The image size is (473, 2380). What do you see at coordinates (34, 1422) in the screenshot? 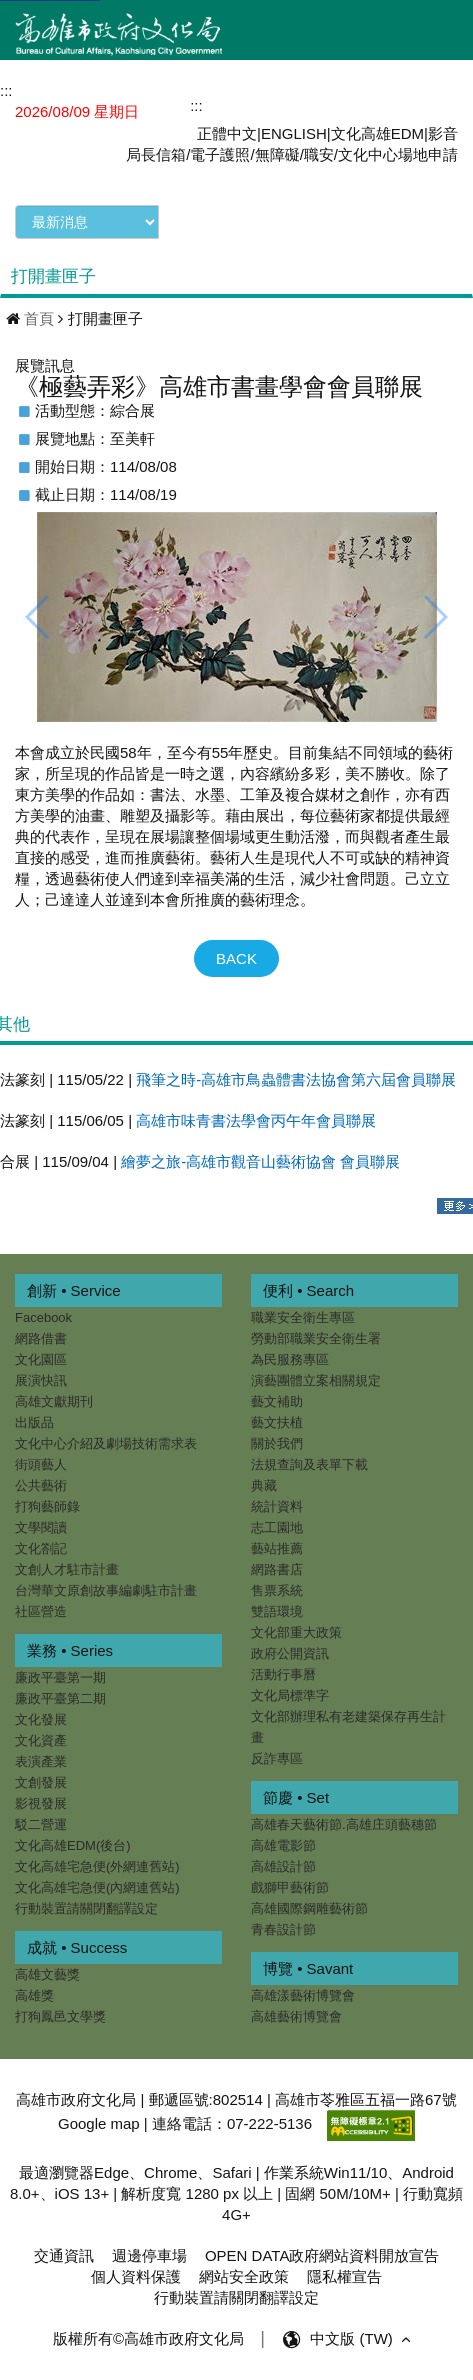
I see `出版品` at bounding box center [34, 1422].